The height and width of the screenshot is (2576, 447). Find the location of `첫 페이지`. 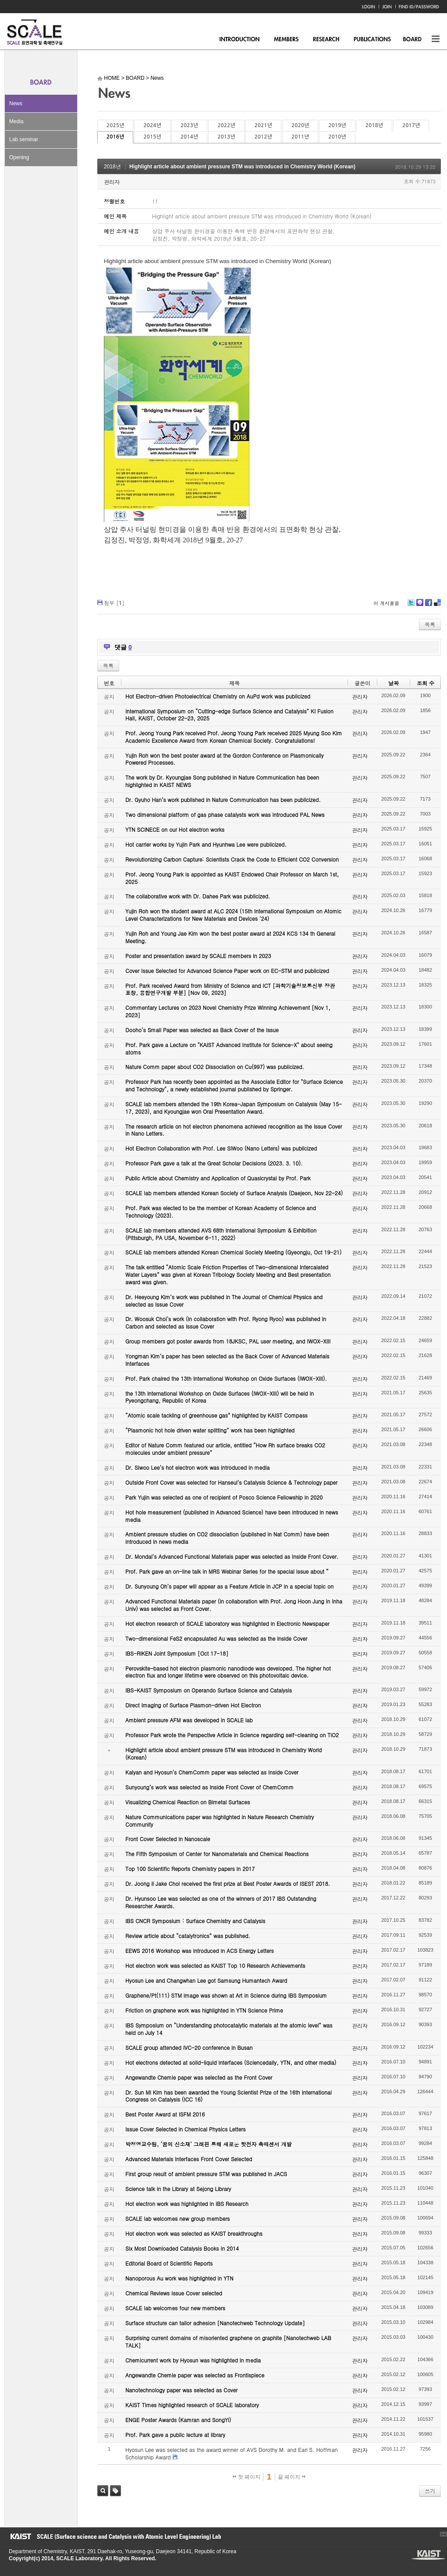

첫 페이지 is located at coordinates (246, 2477).